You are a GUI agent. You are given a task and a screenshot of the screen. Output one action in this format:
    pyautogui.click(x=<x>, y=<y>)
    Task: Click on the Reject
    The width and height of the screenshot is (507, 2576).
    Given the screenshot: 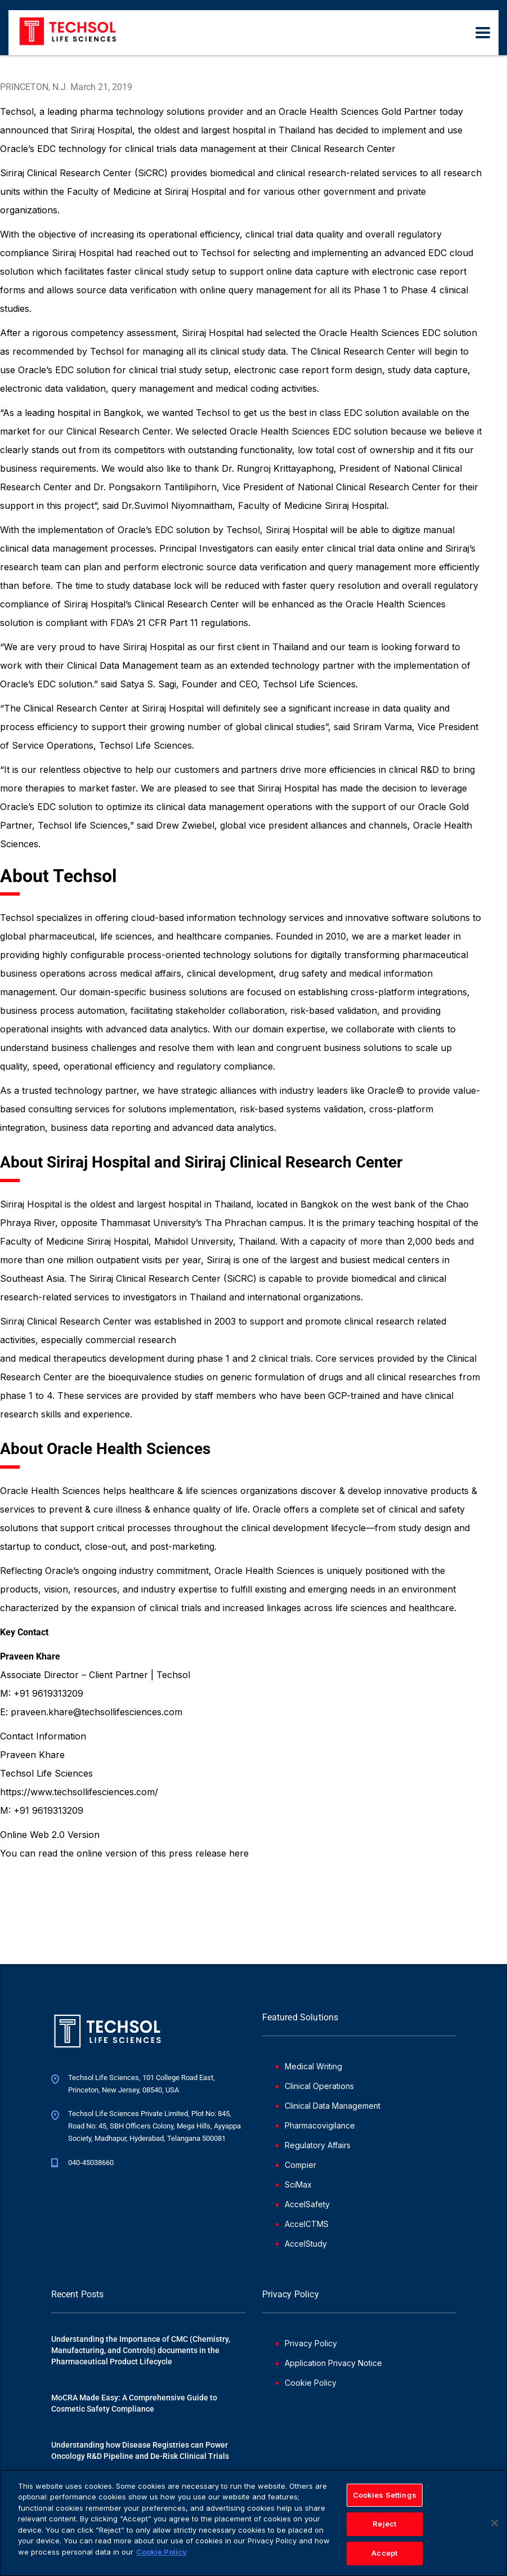 What is the action you would take?
    pyautogui.click(x=384, y=2528)
    